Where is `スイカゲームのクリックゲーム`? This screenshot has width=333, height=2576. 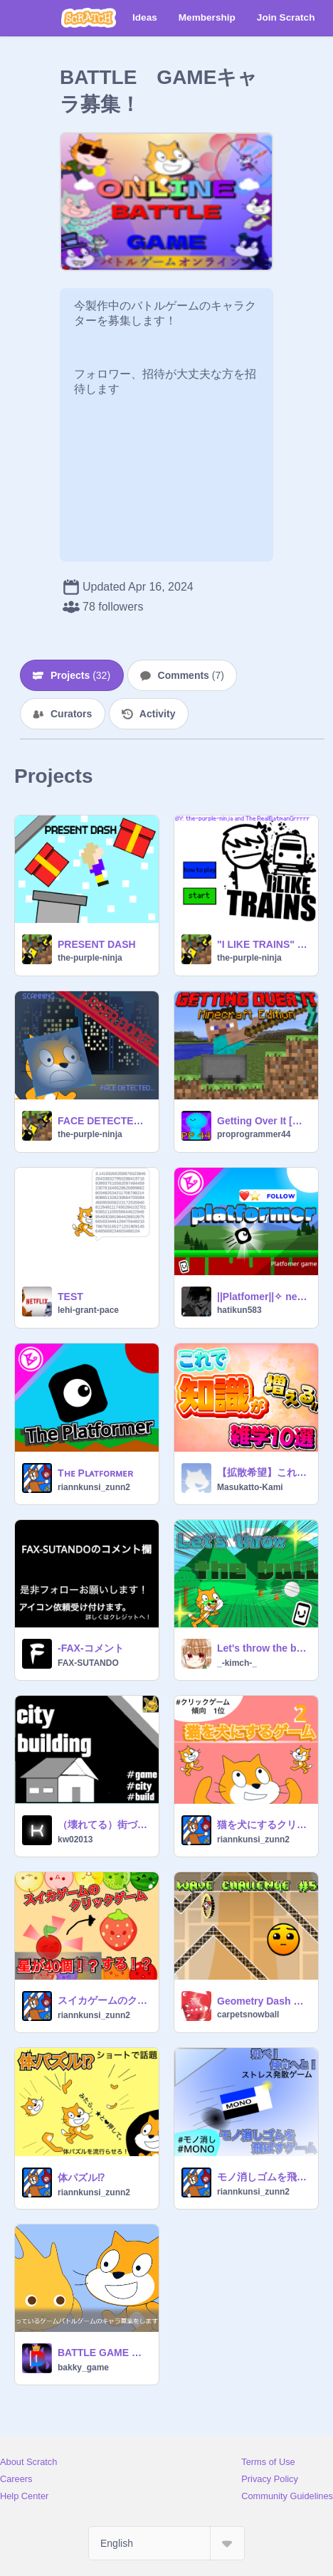 スイカゲームのクリックゲーム is located at coordinates (104, 2000).